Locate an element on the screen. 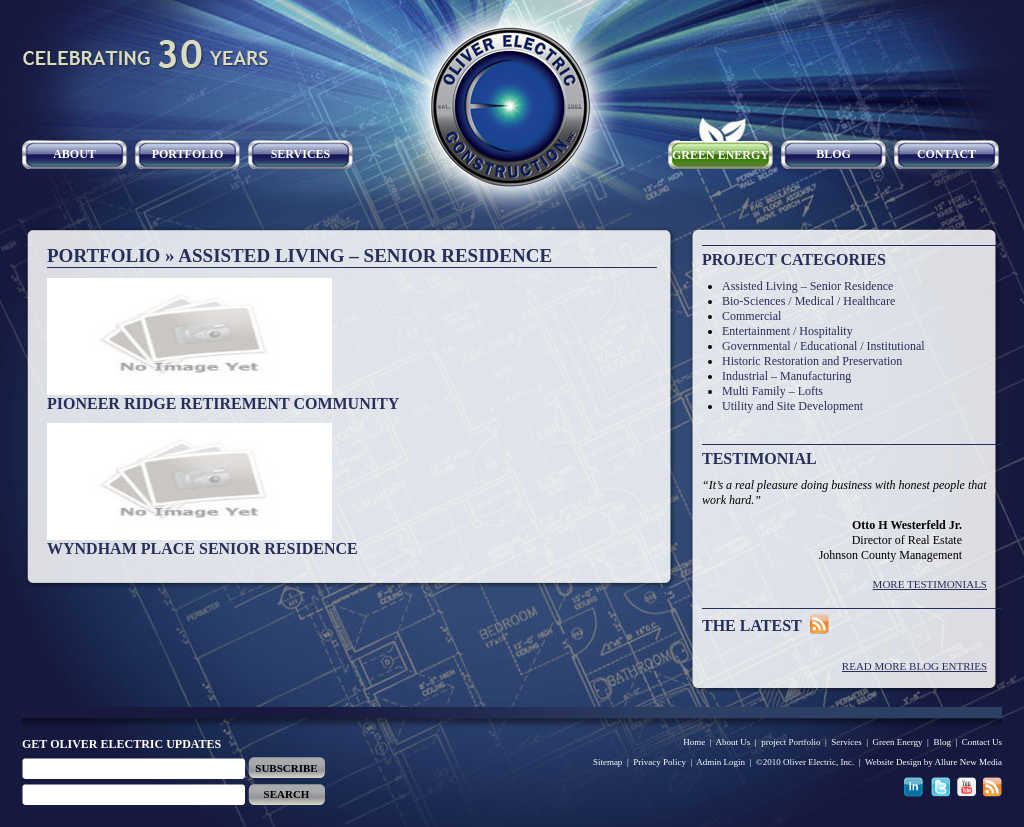 This screenshot has width=1024, height=827. Green Energy is located at coordinates (720, 155).